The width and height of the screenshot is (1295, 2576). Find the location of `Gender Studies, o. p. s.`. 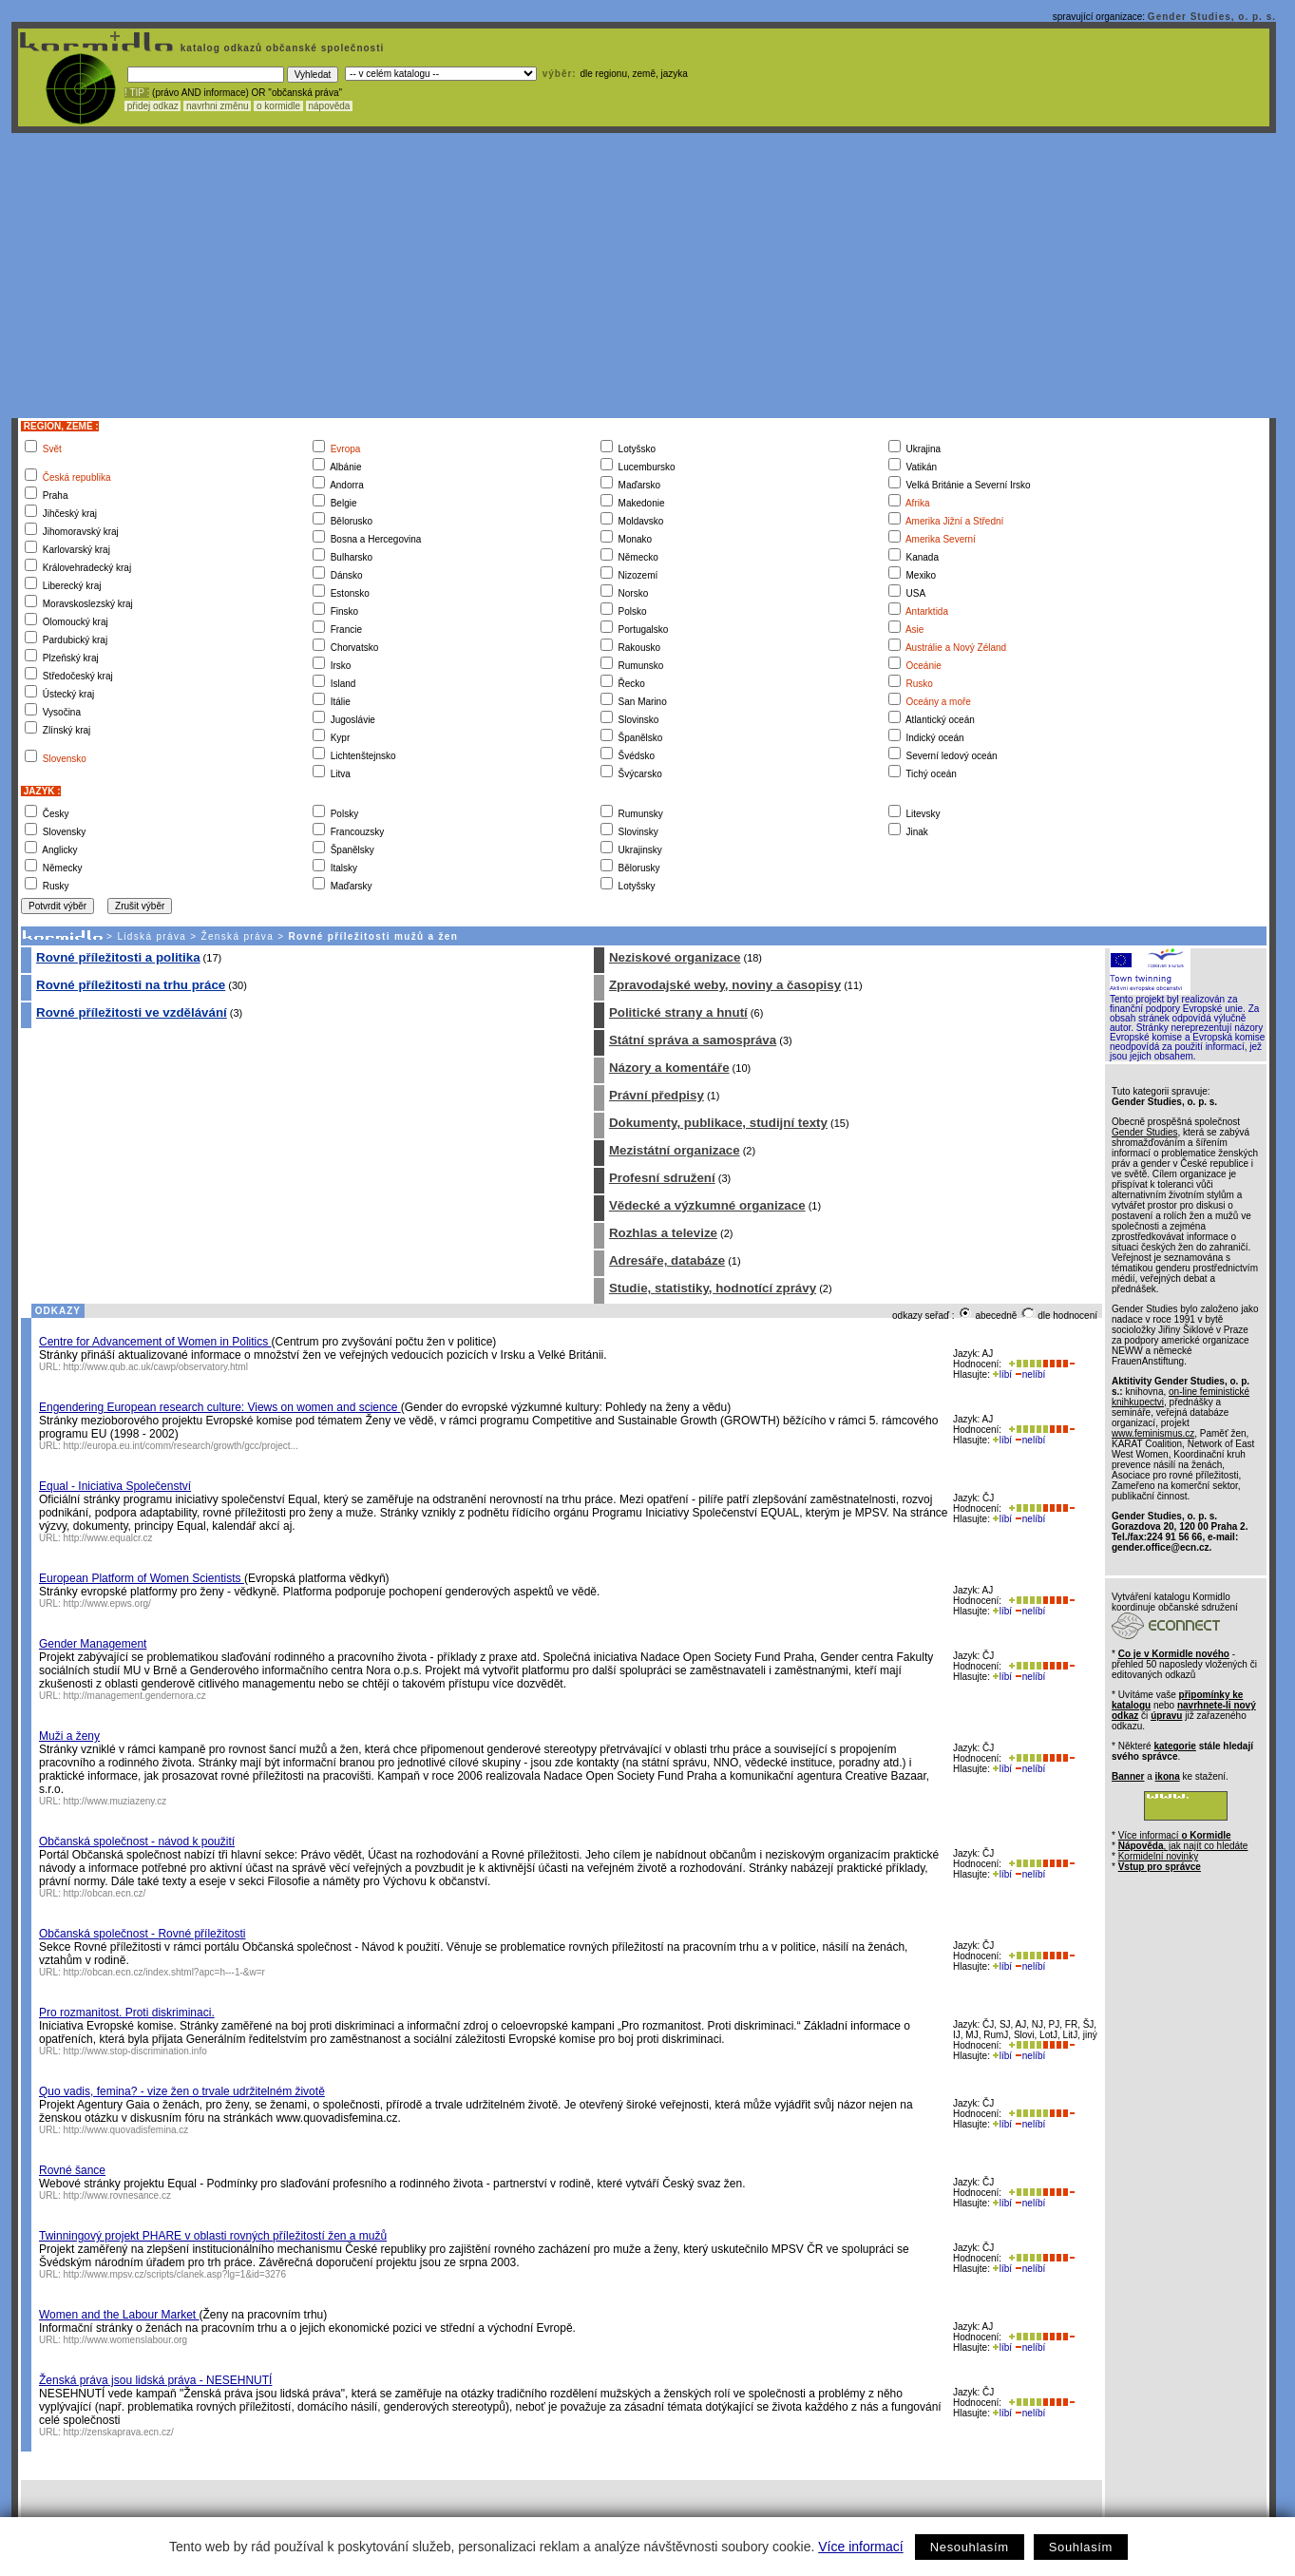

Gender Studies, o. p. s. is located at coordinates (1212, 16).